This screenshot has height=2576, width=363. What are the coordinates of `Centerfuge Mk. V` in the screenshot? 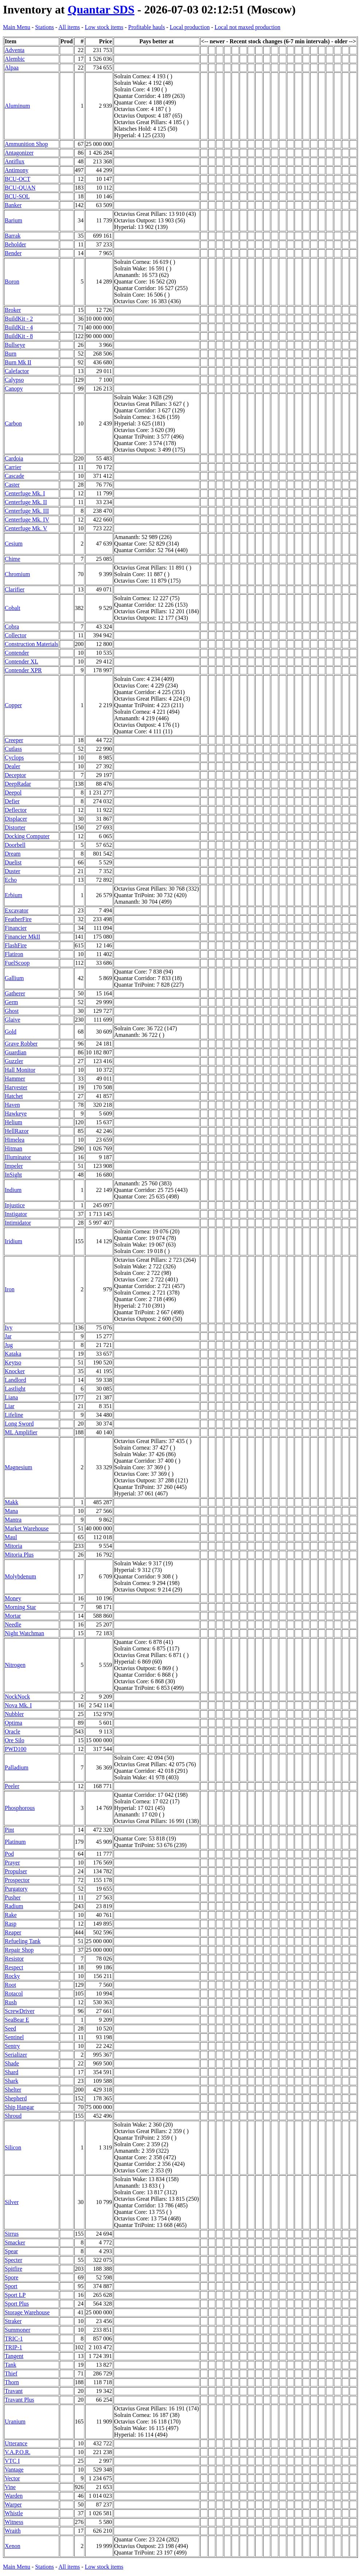 It's located at (26, 528).